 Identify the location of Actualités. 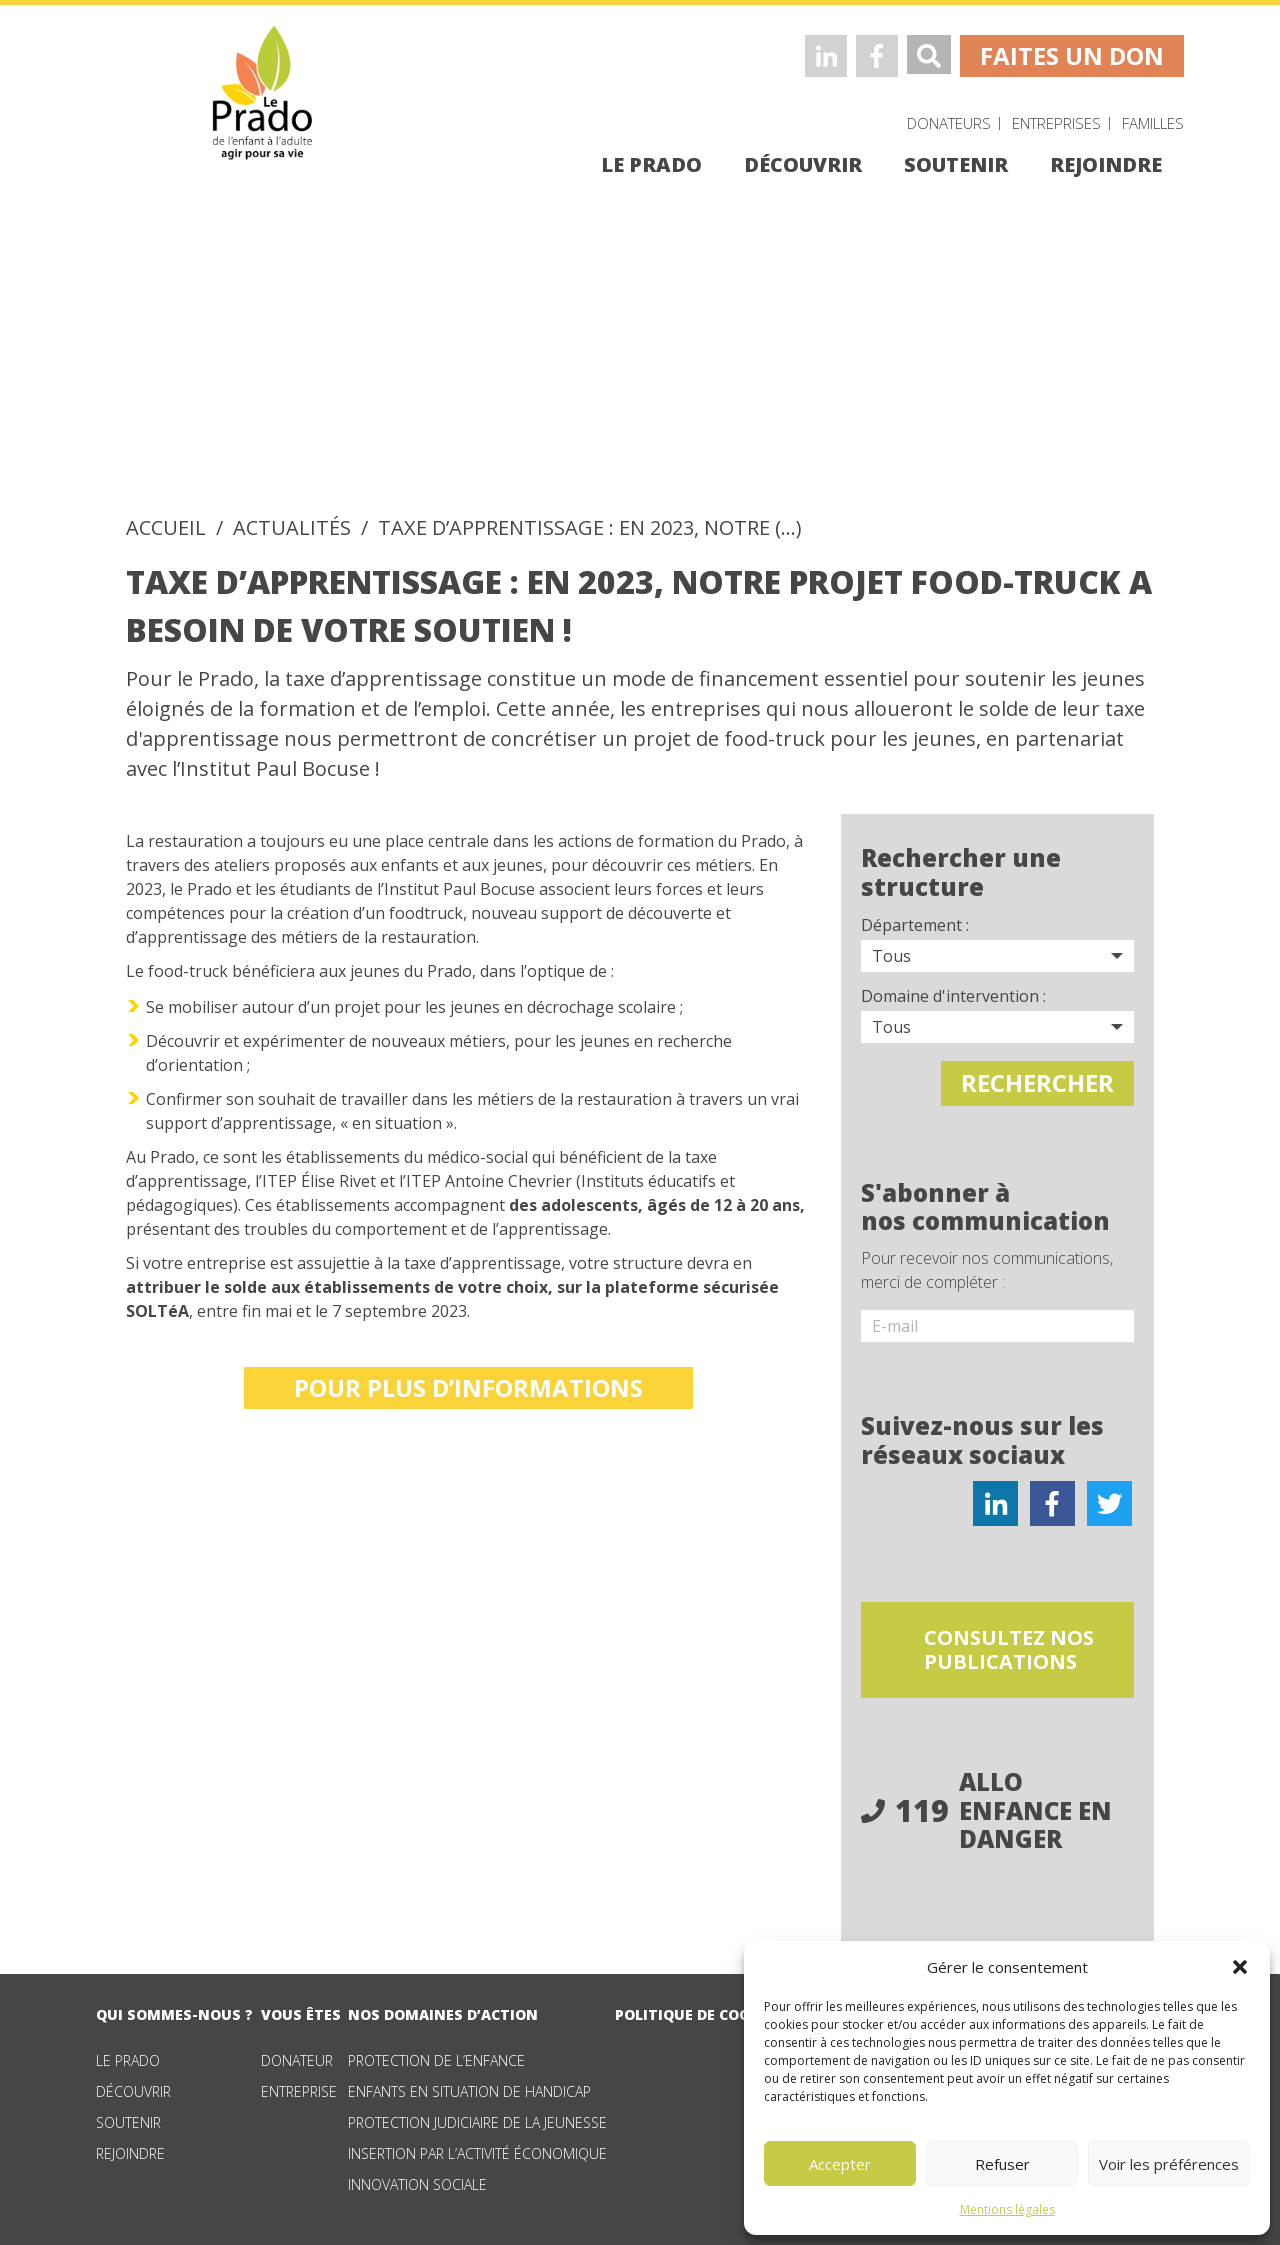
(292, 527).